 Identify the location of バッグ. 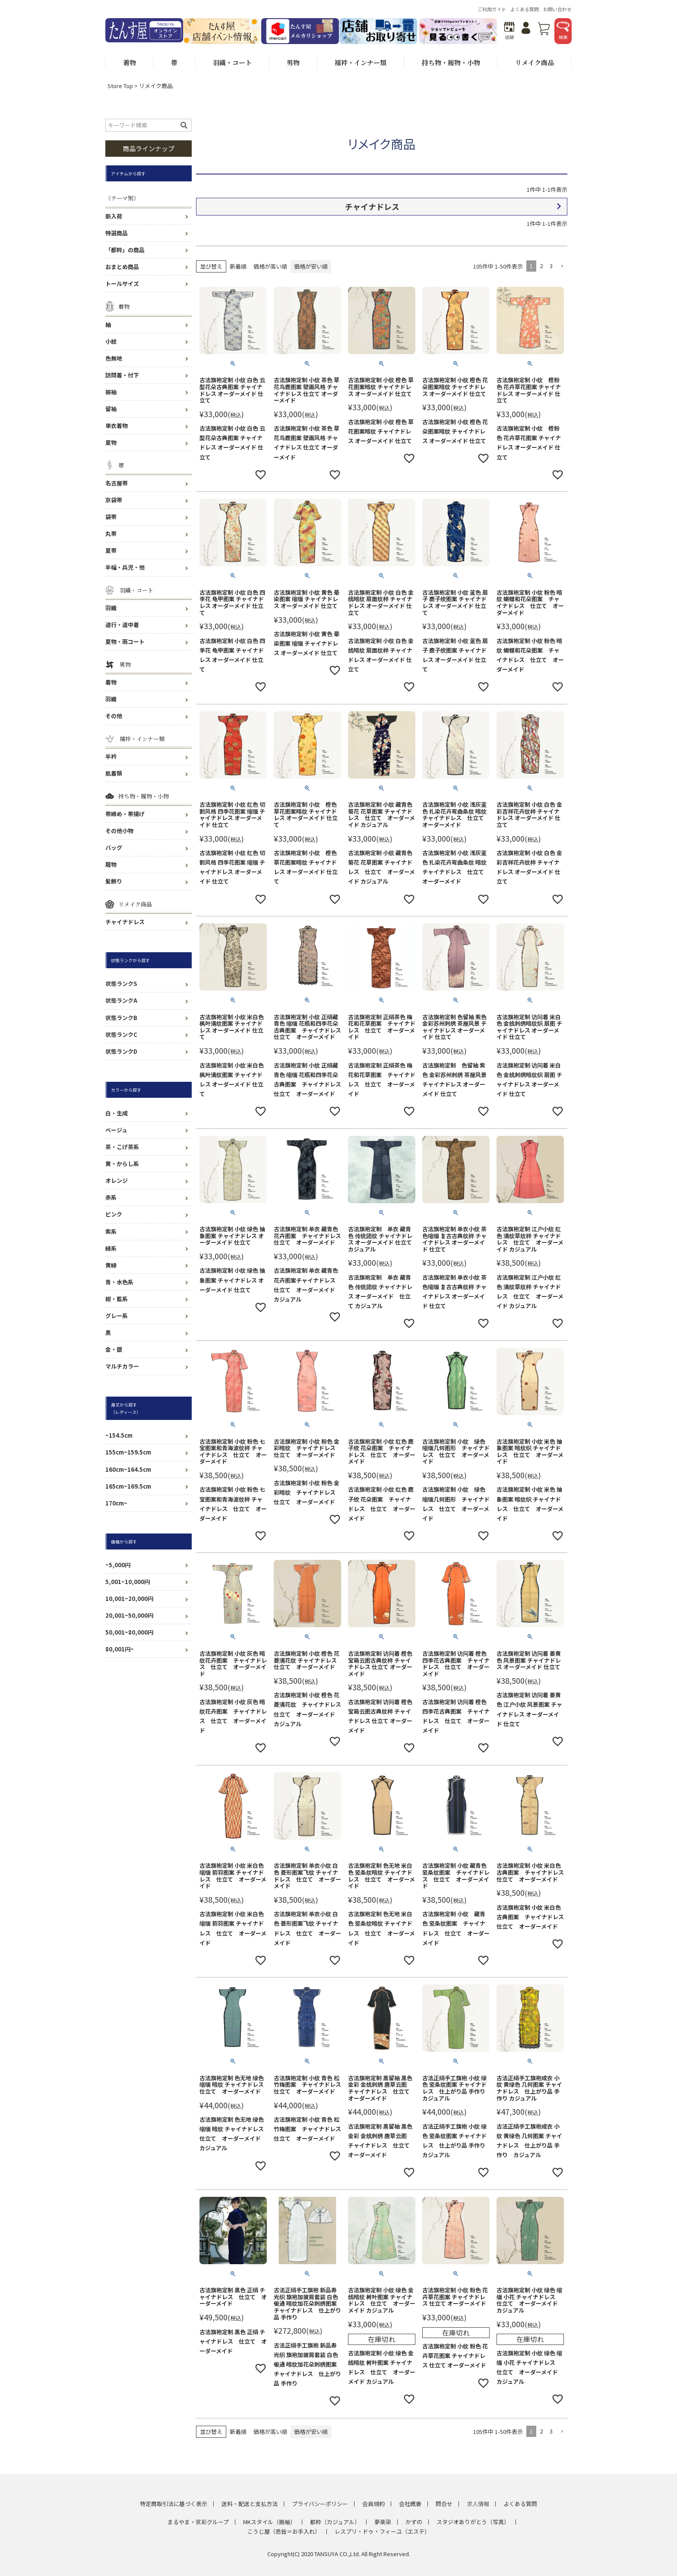
(113, 847).